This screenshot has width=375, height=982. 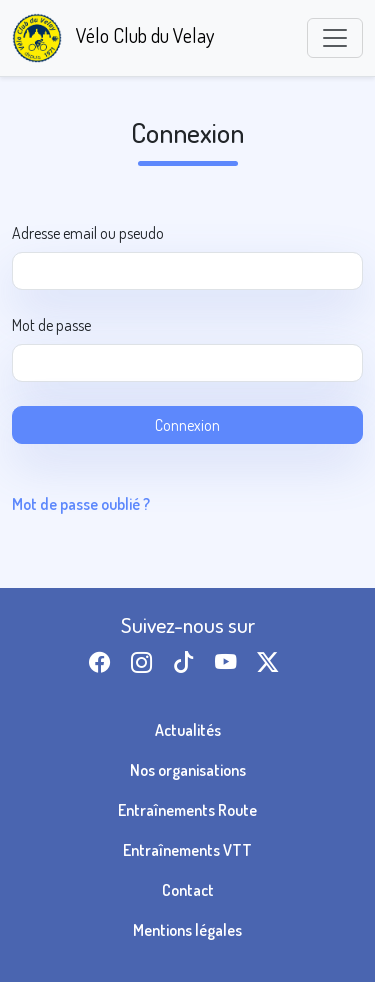 I want to click on [Toggle navigation], so click(x=335, y=38).